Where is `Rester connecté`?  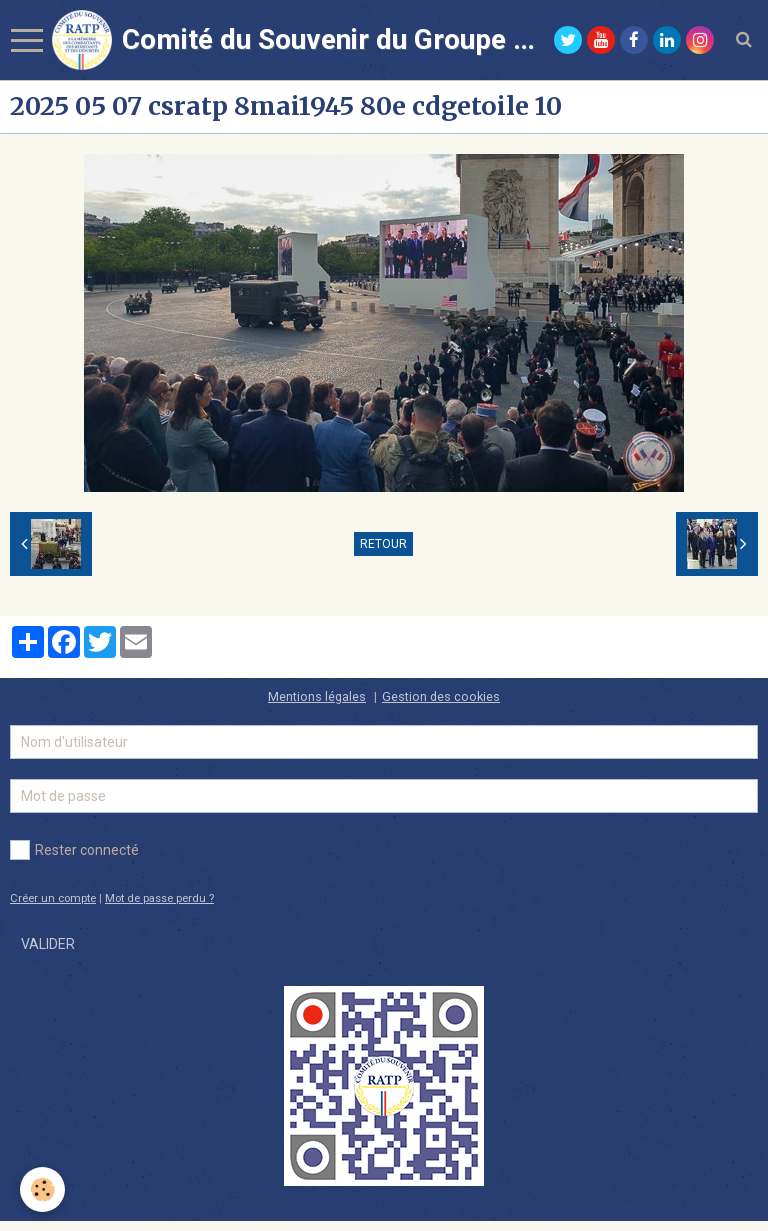 Rester connecté is located at coordinates (74, 850).